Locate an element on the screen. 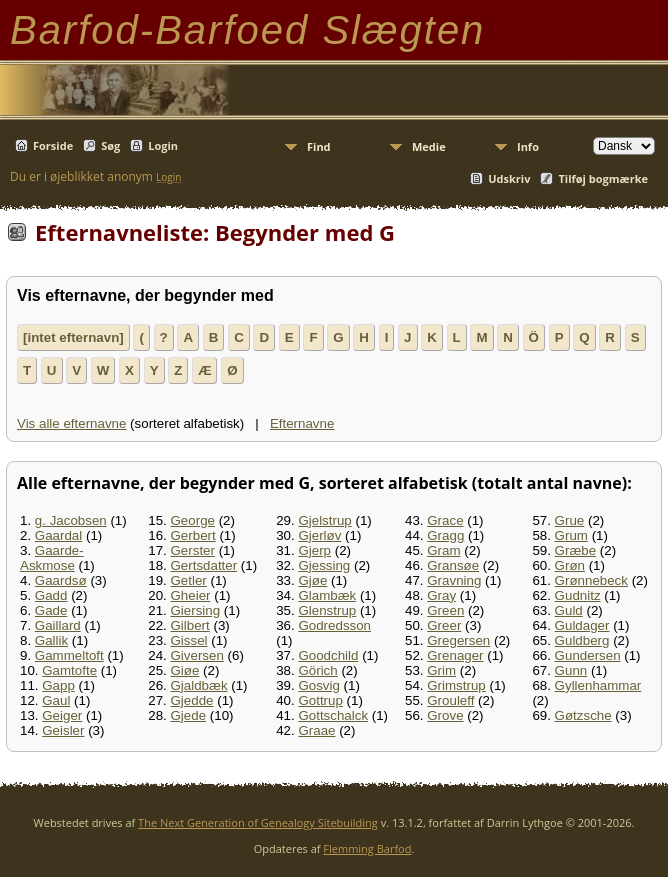 This screenshot has width=668, height=877. Gammeltoft is located at coordinates (69, 655).